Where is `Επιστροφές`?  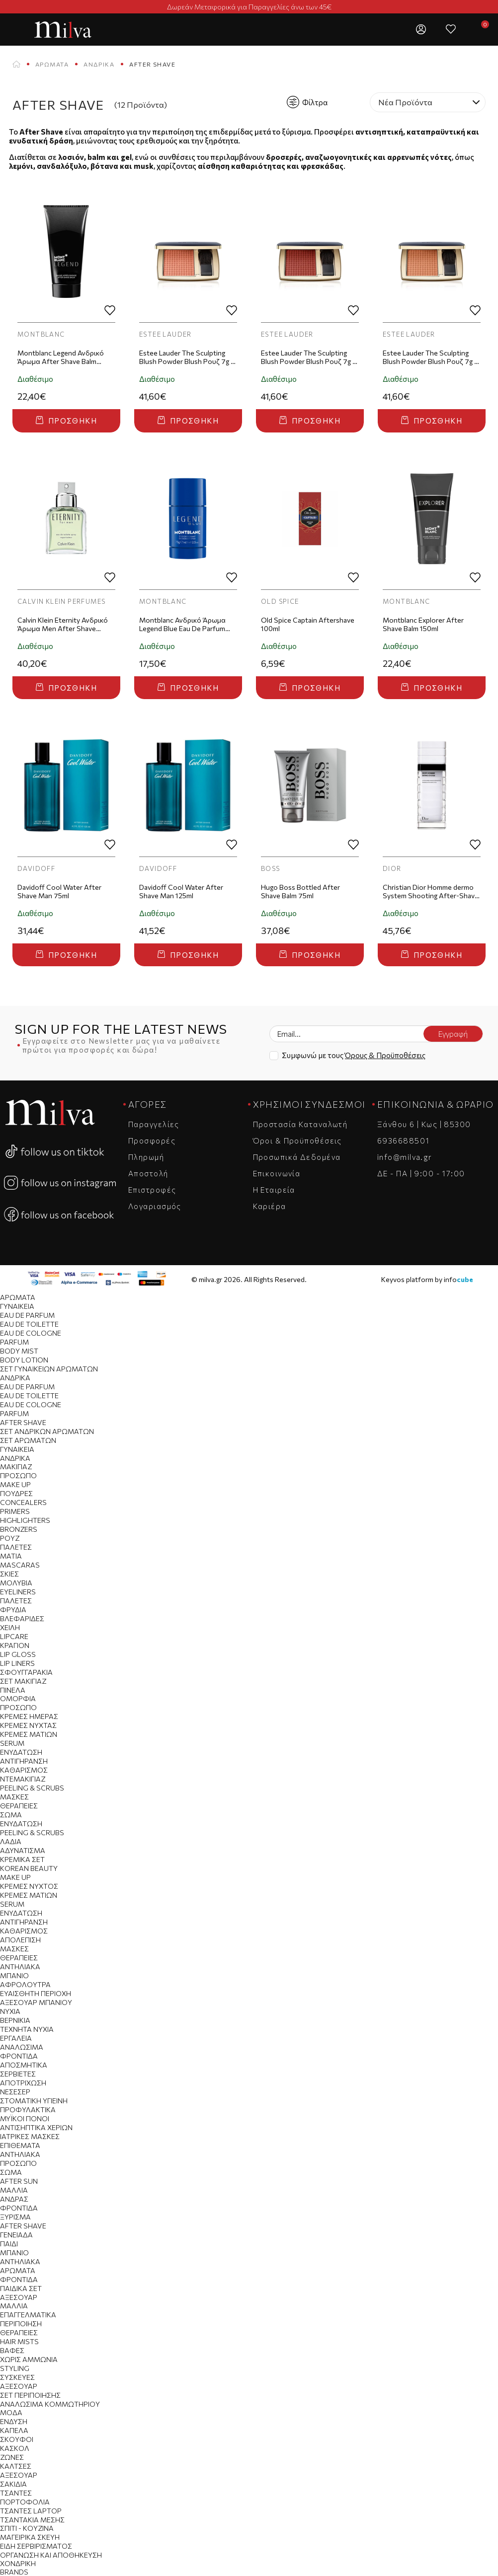
Επιστροφές is located at coordinates (152, 1189).